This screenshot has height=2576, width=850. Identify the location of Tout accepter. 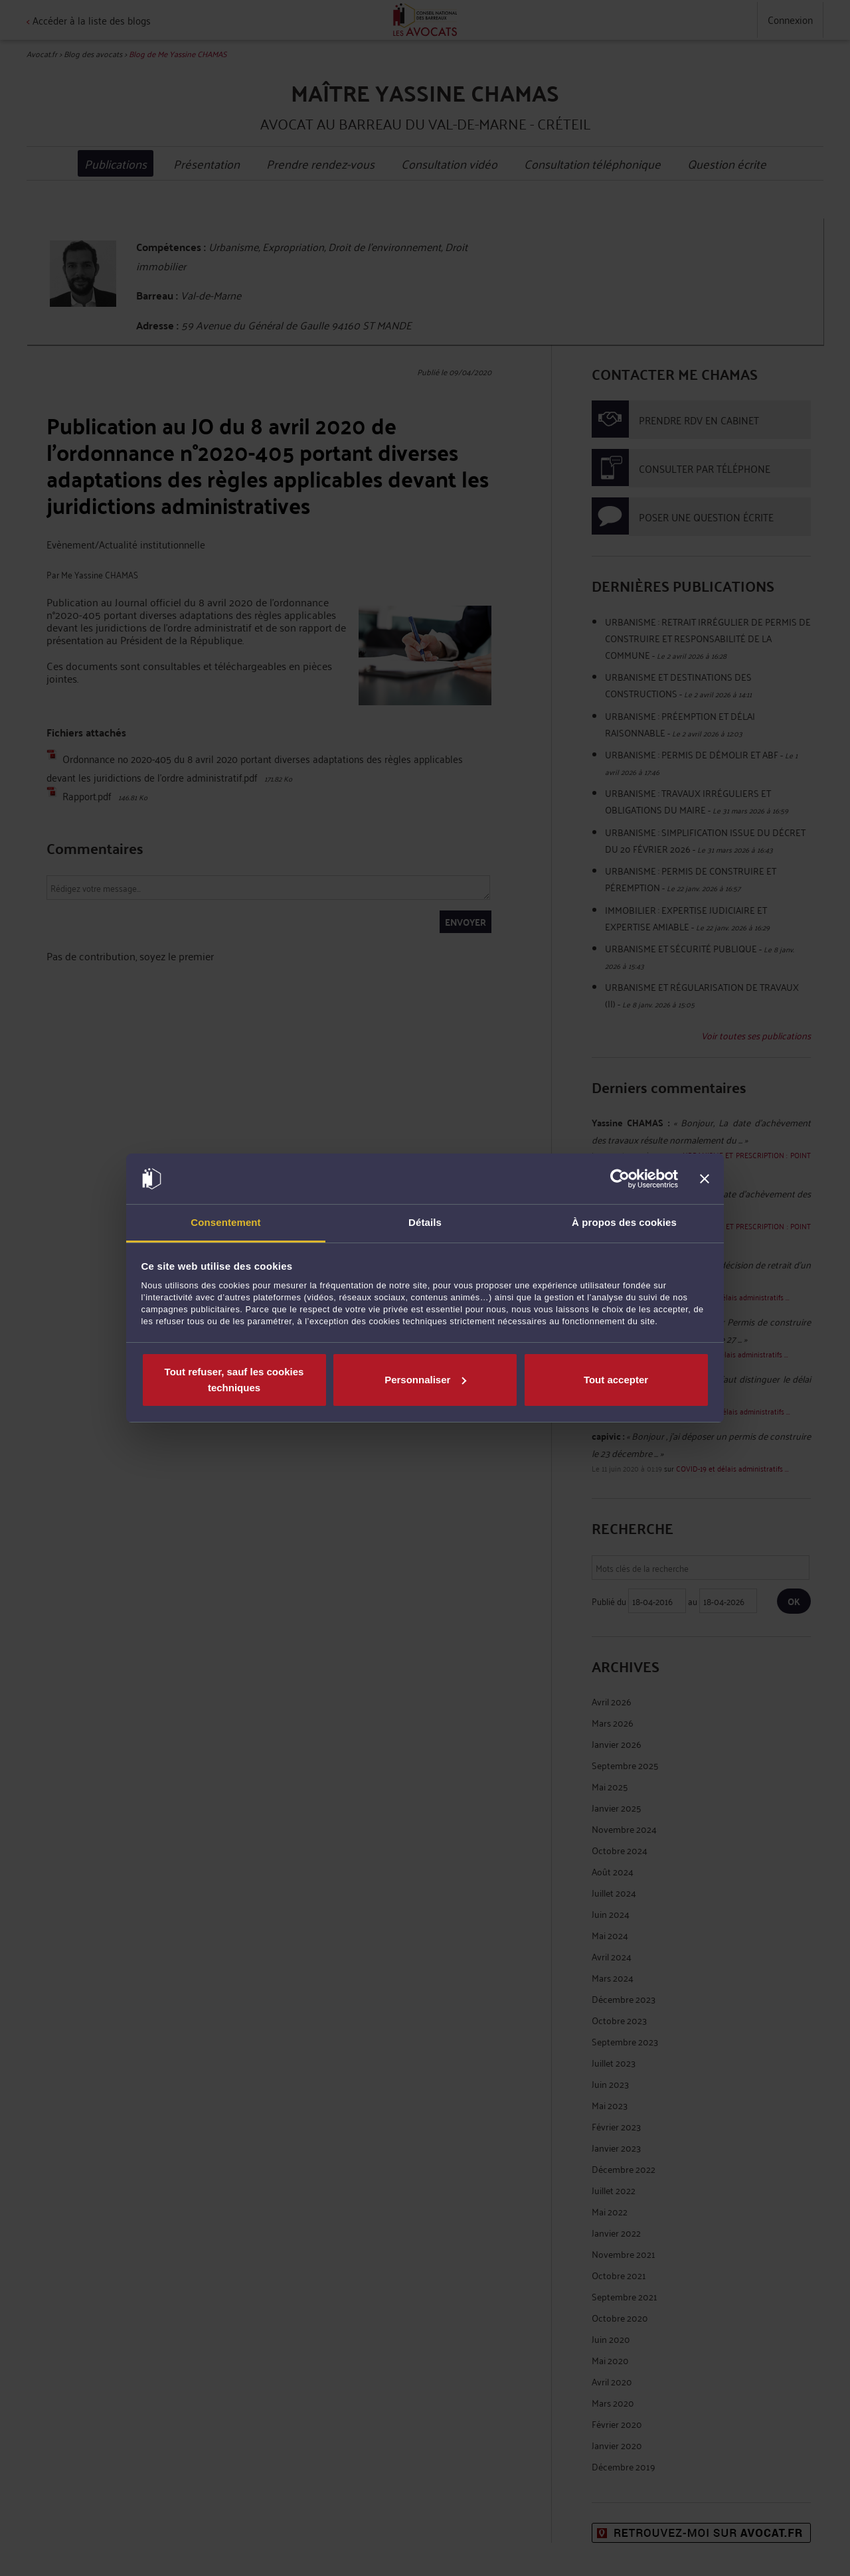
(616, 1379).